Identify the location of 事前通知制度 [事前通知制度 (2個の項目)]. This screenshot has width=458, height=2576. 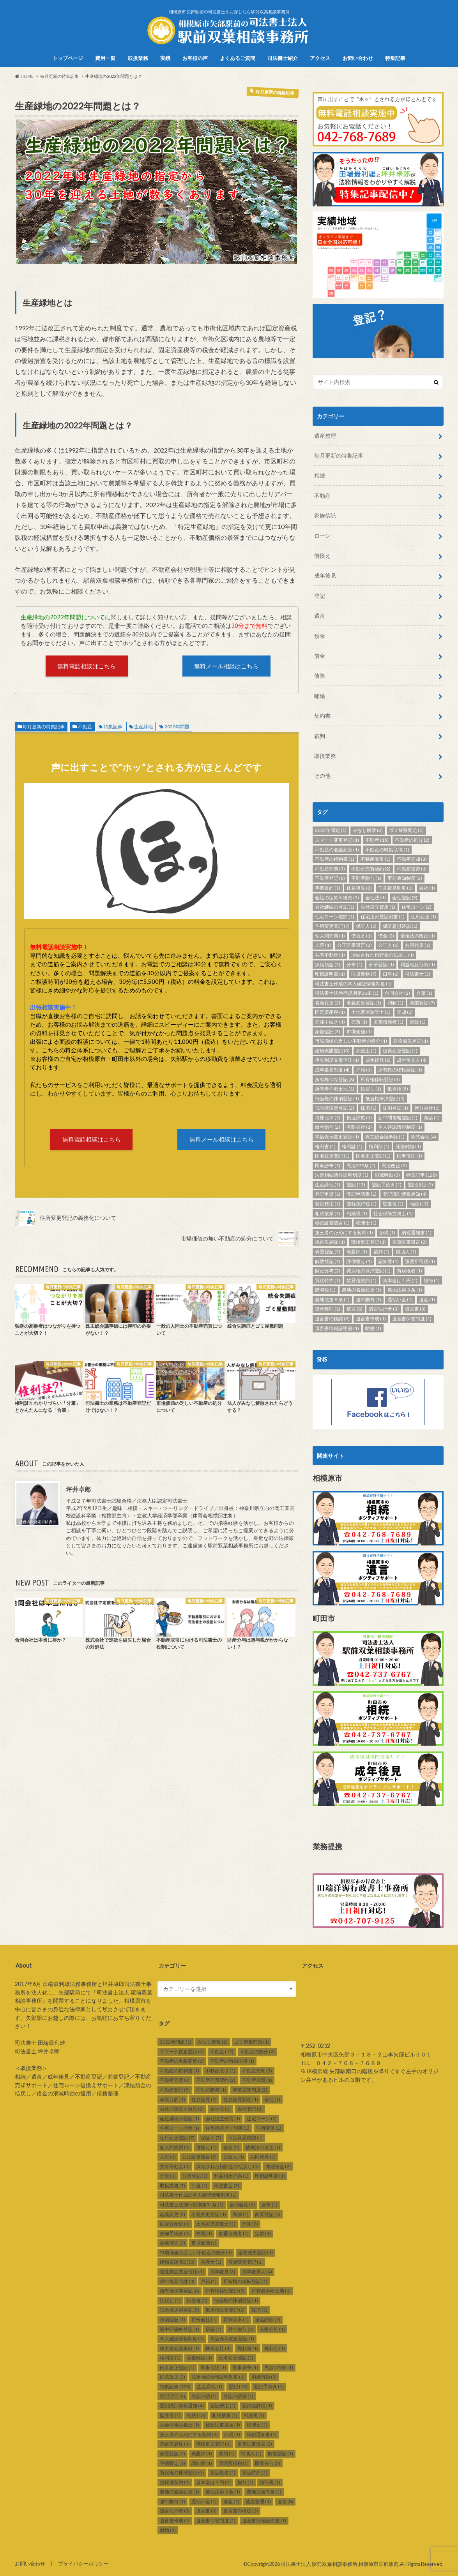
(404, 878).